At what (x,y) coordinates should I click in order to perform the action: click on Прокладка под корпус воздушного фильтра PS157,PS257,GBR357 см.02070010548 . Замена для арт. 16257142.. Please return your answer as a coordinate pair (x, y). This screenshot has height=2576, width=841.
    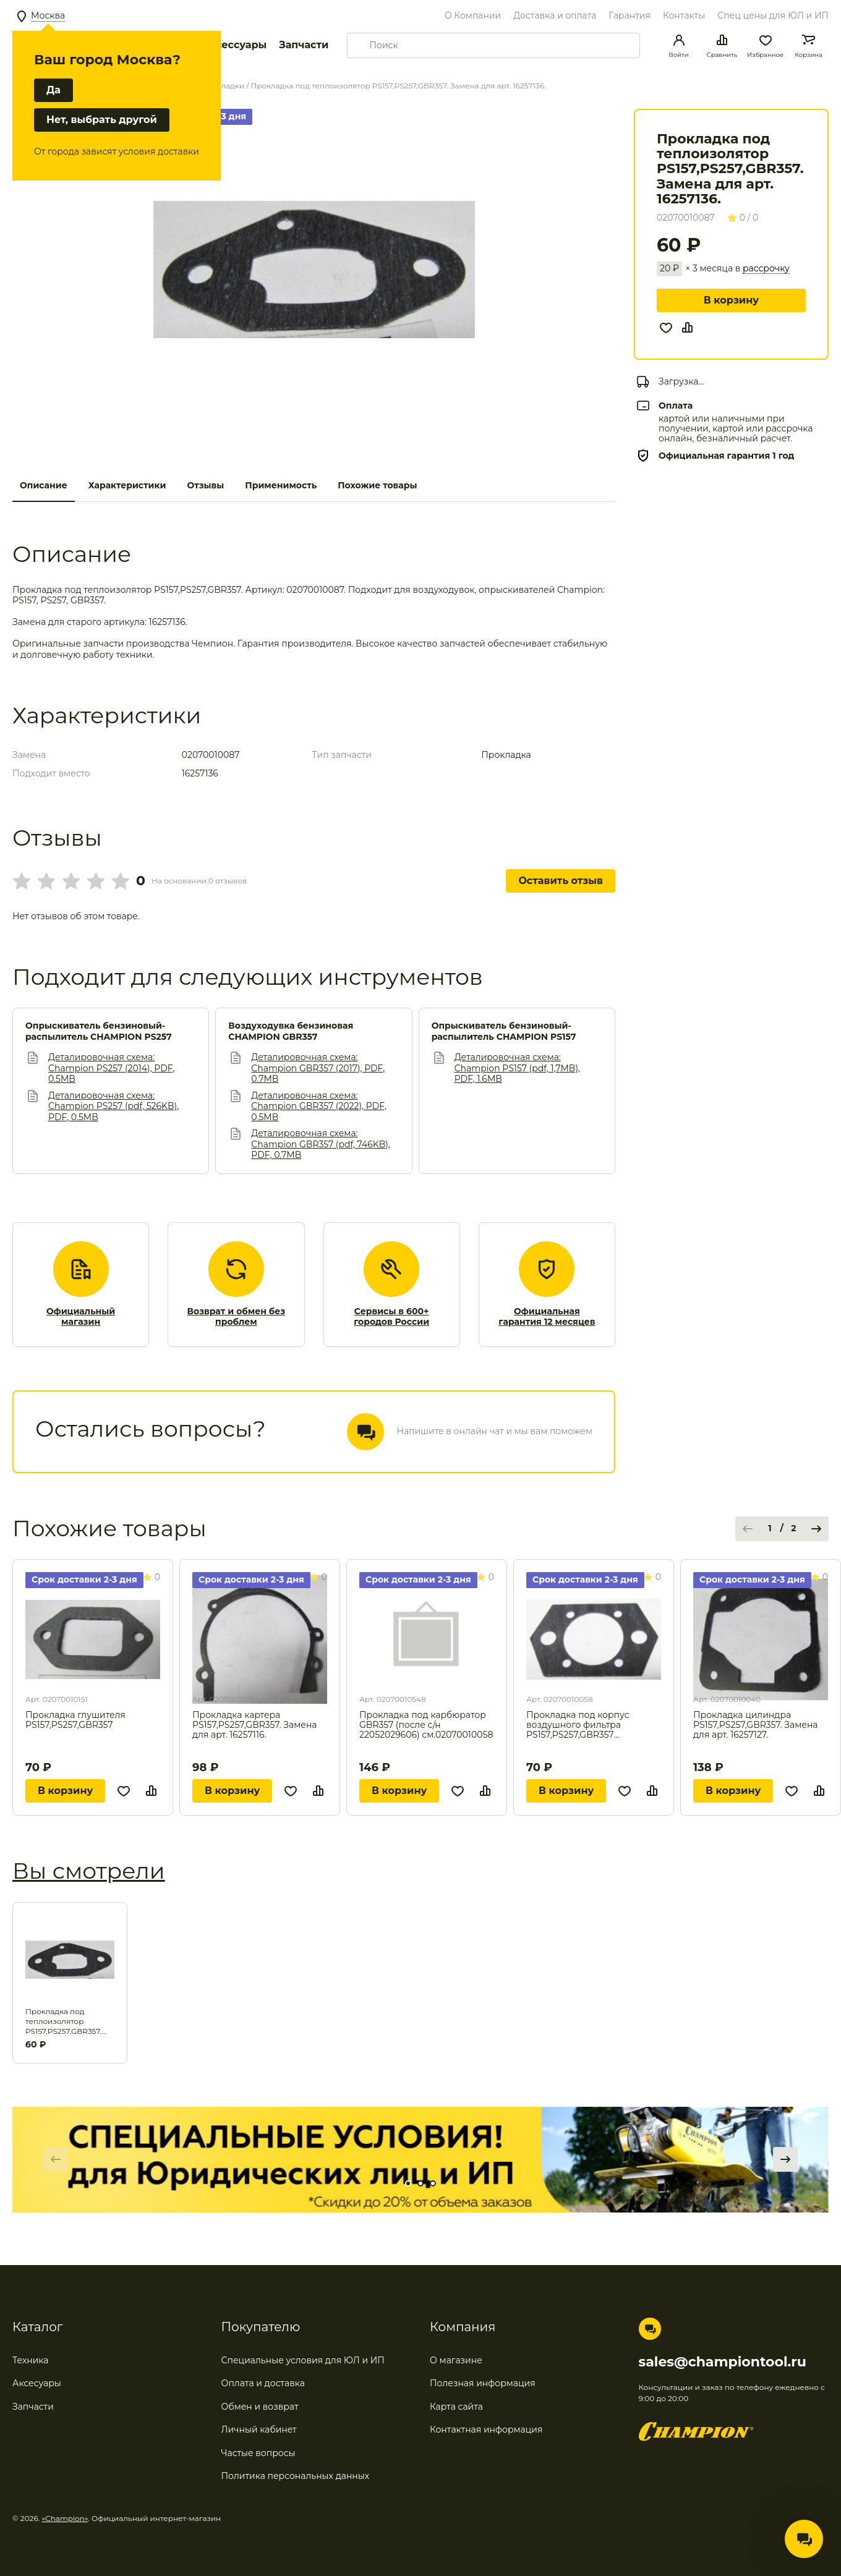
    Looking at the image, I should click on (591, 1725).